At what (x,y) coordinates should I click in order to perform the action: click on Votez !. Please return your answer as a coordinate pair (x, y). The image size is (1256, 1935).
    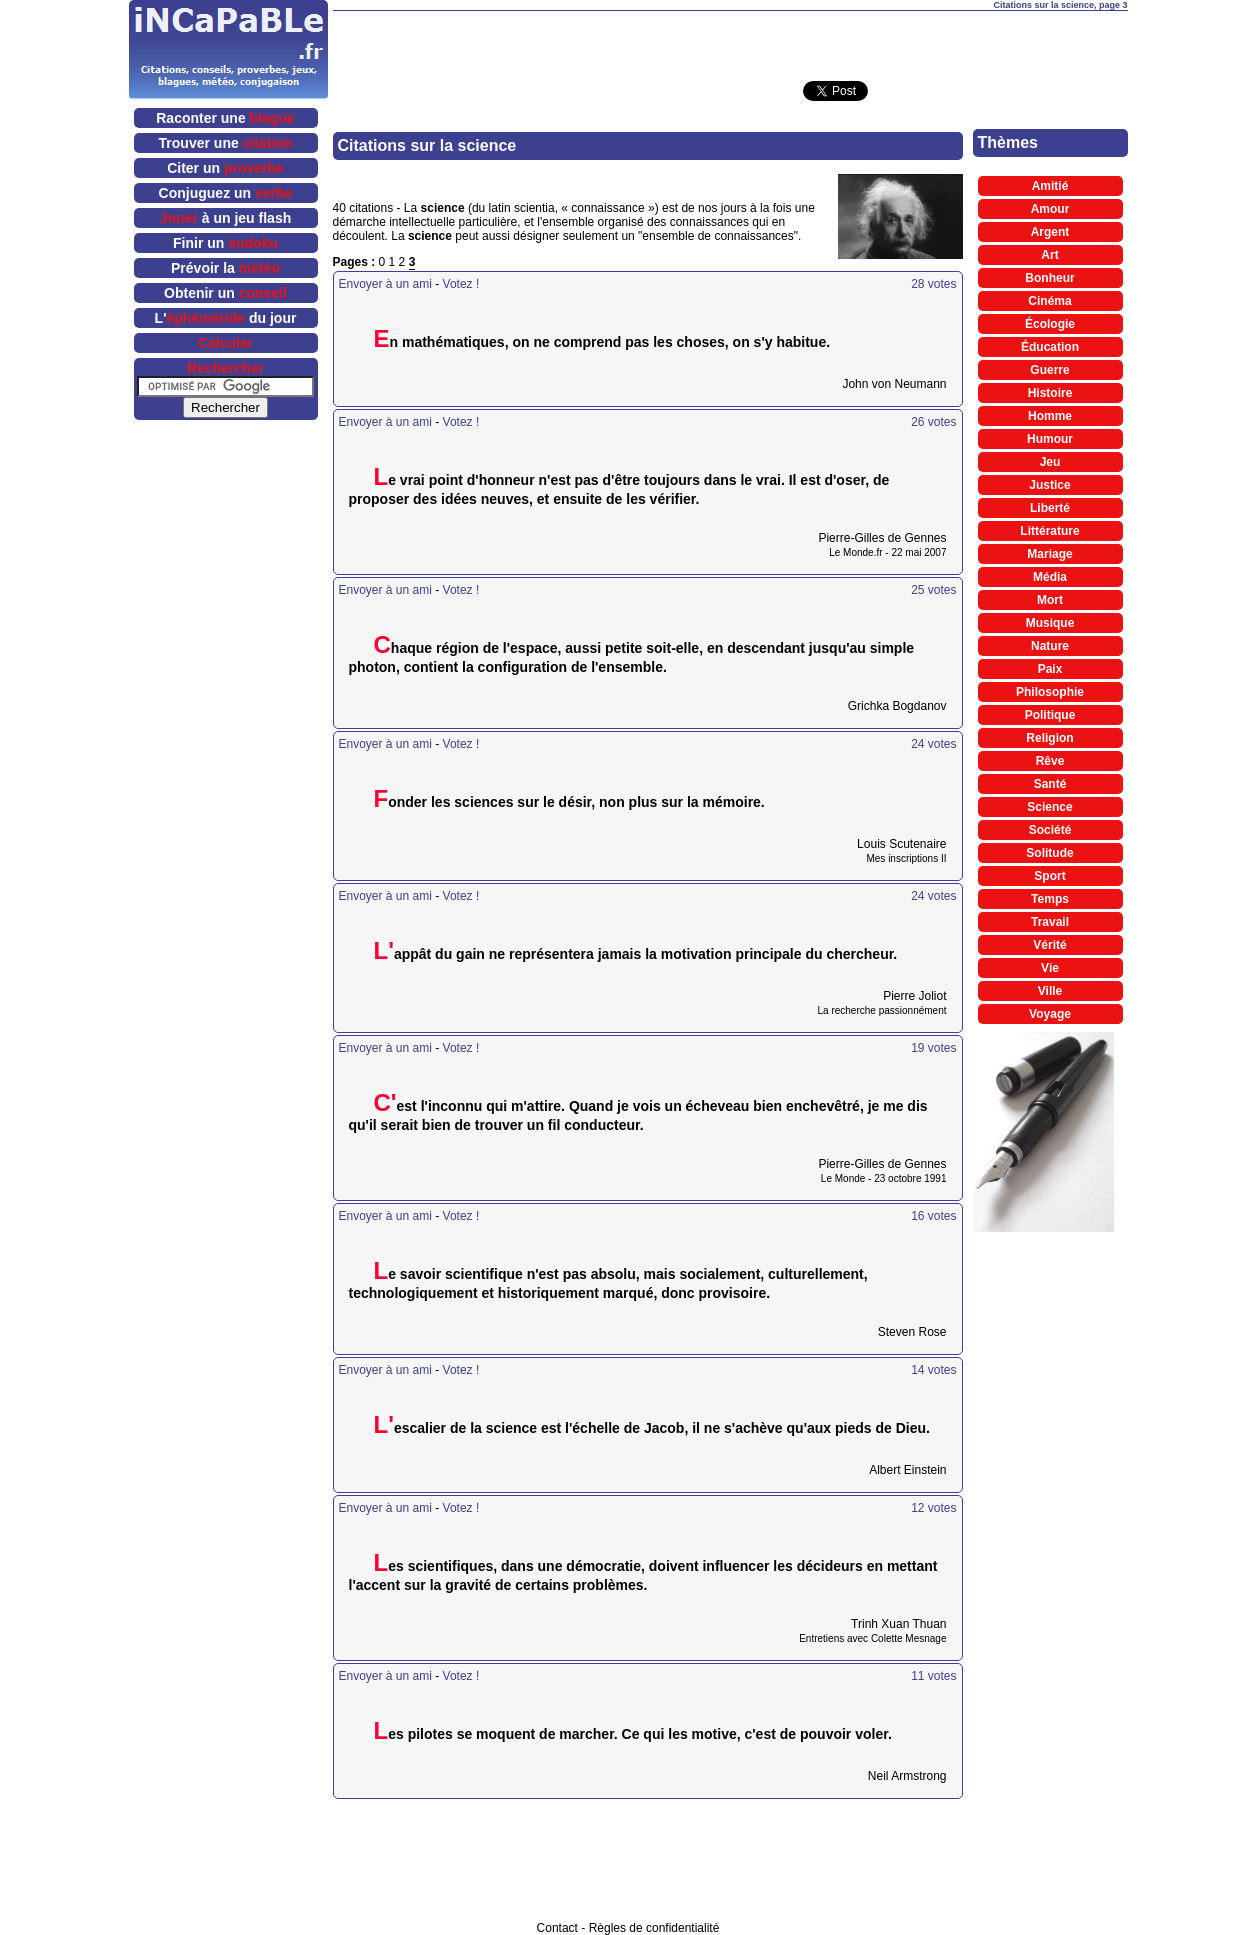
    Looking at the image, I should click on (461, 284).